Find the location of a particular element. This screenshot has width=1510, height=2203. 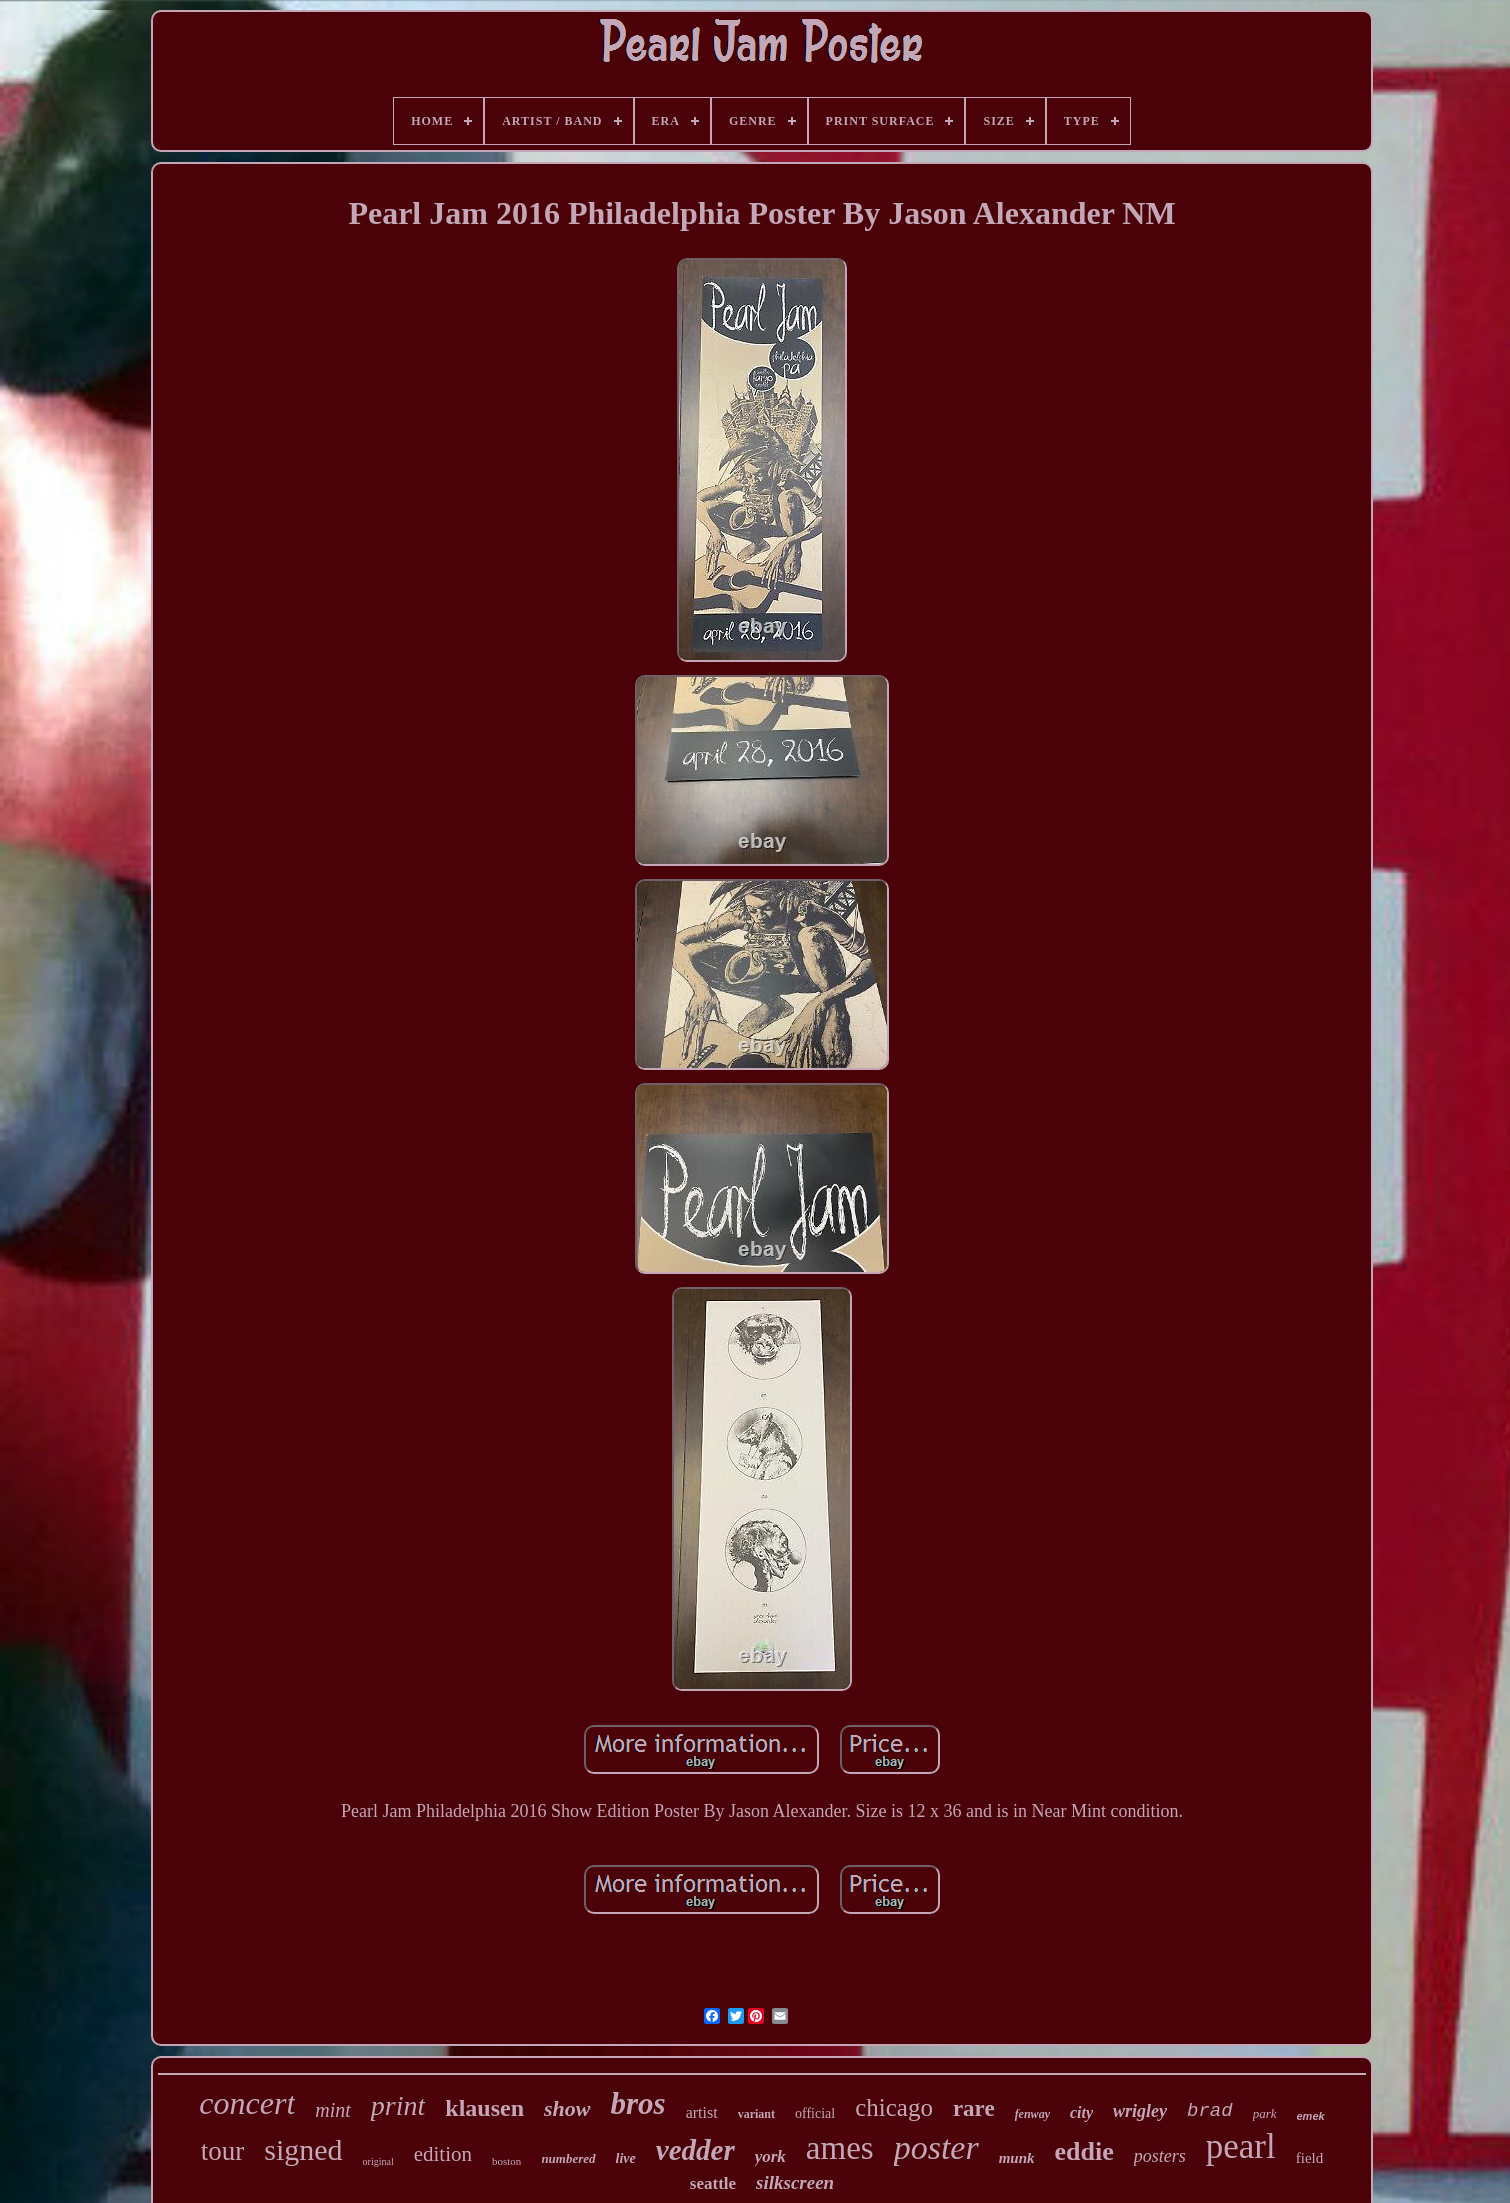

york is located at coordinates (770, 2156).